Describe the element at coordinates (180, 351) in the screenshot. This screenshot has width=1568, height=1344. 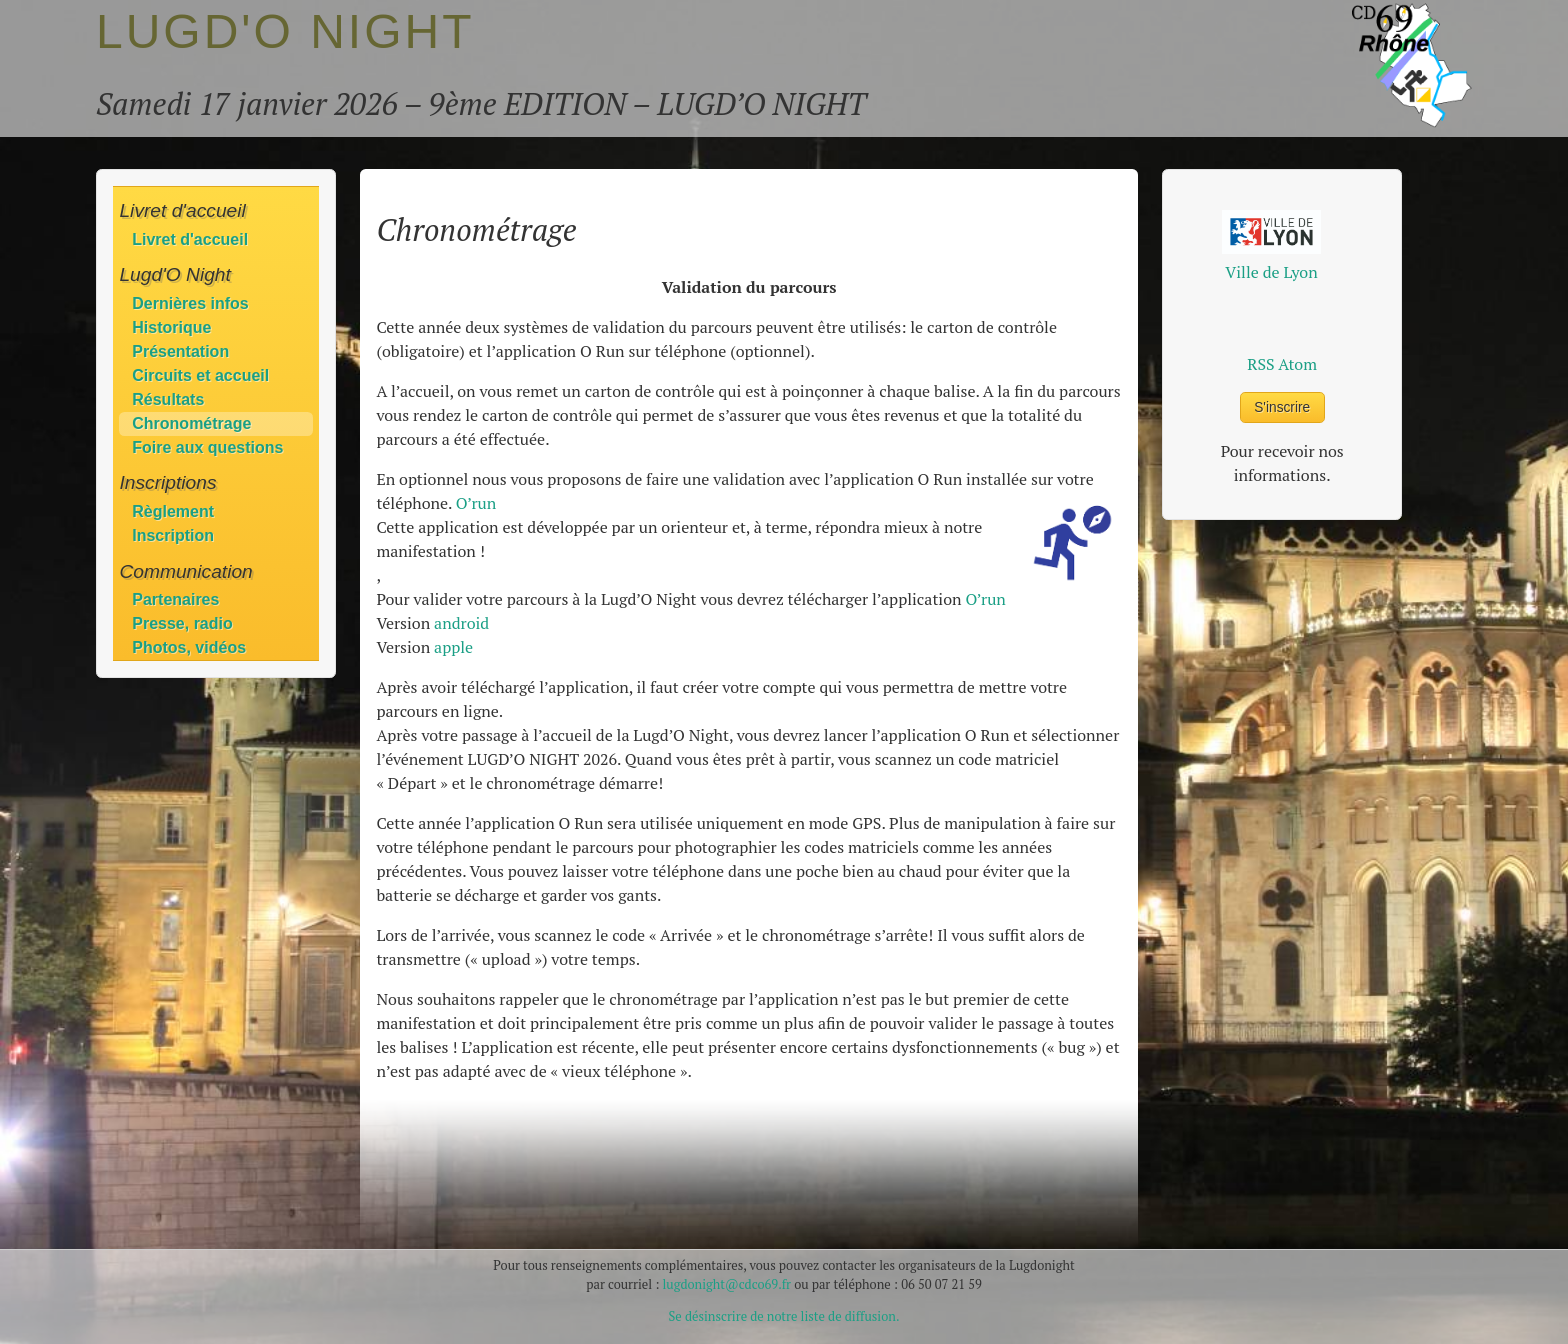
I see `Présentation` at that location.